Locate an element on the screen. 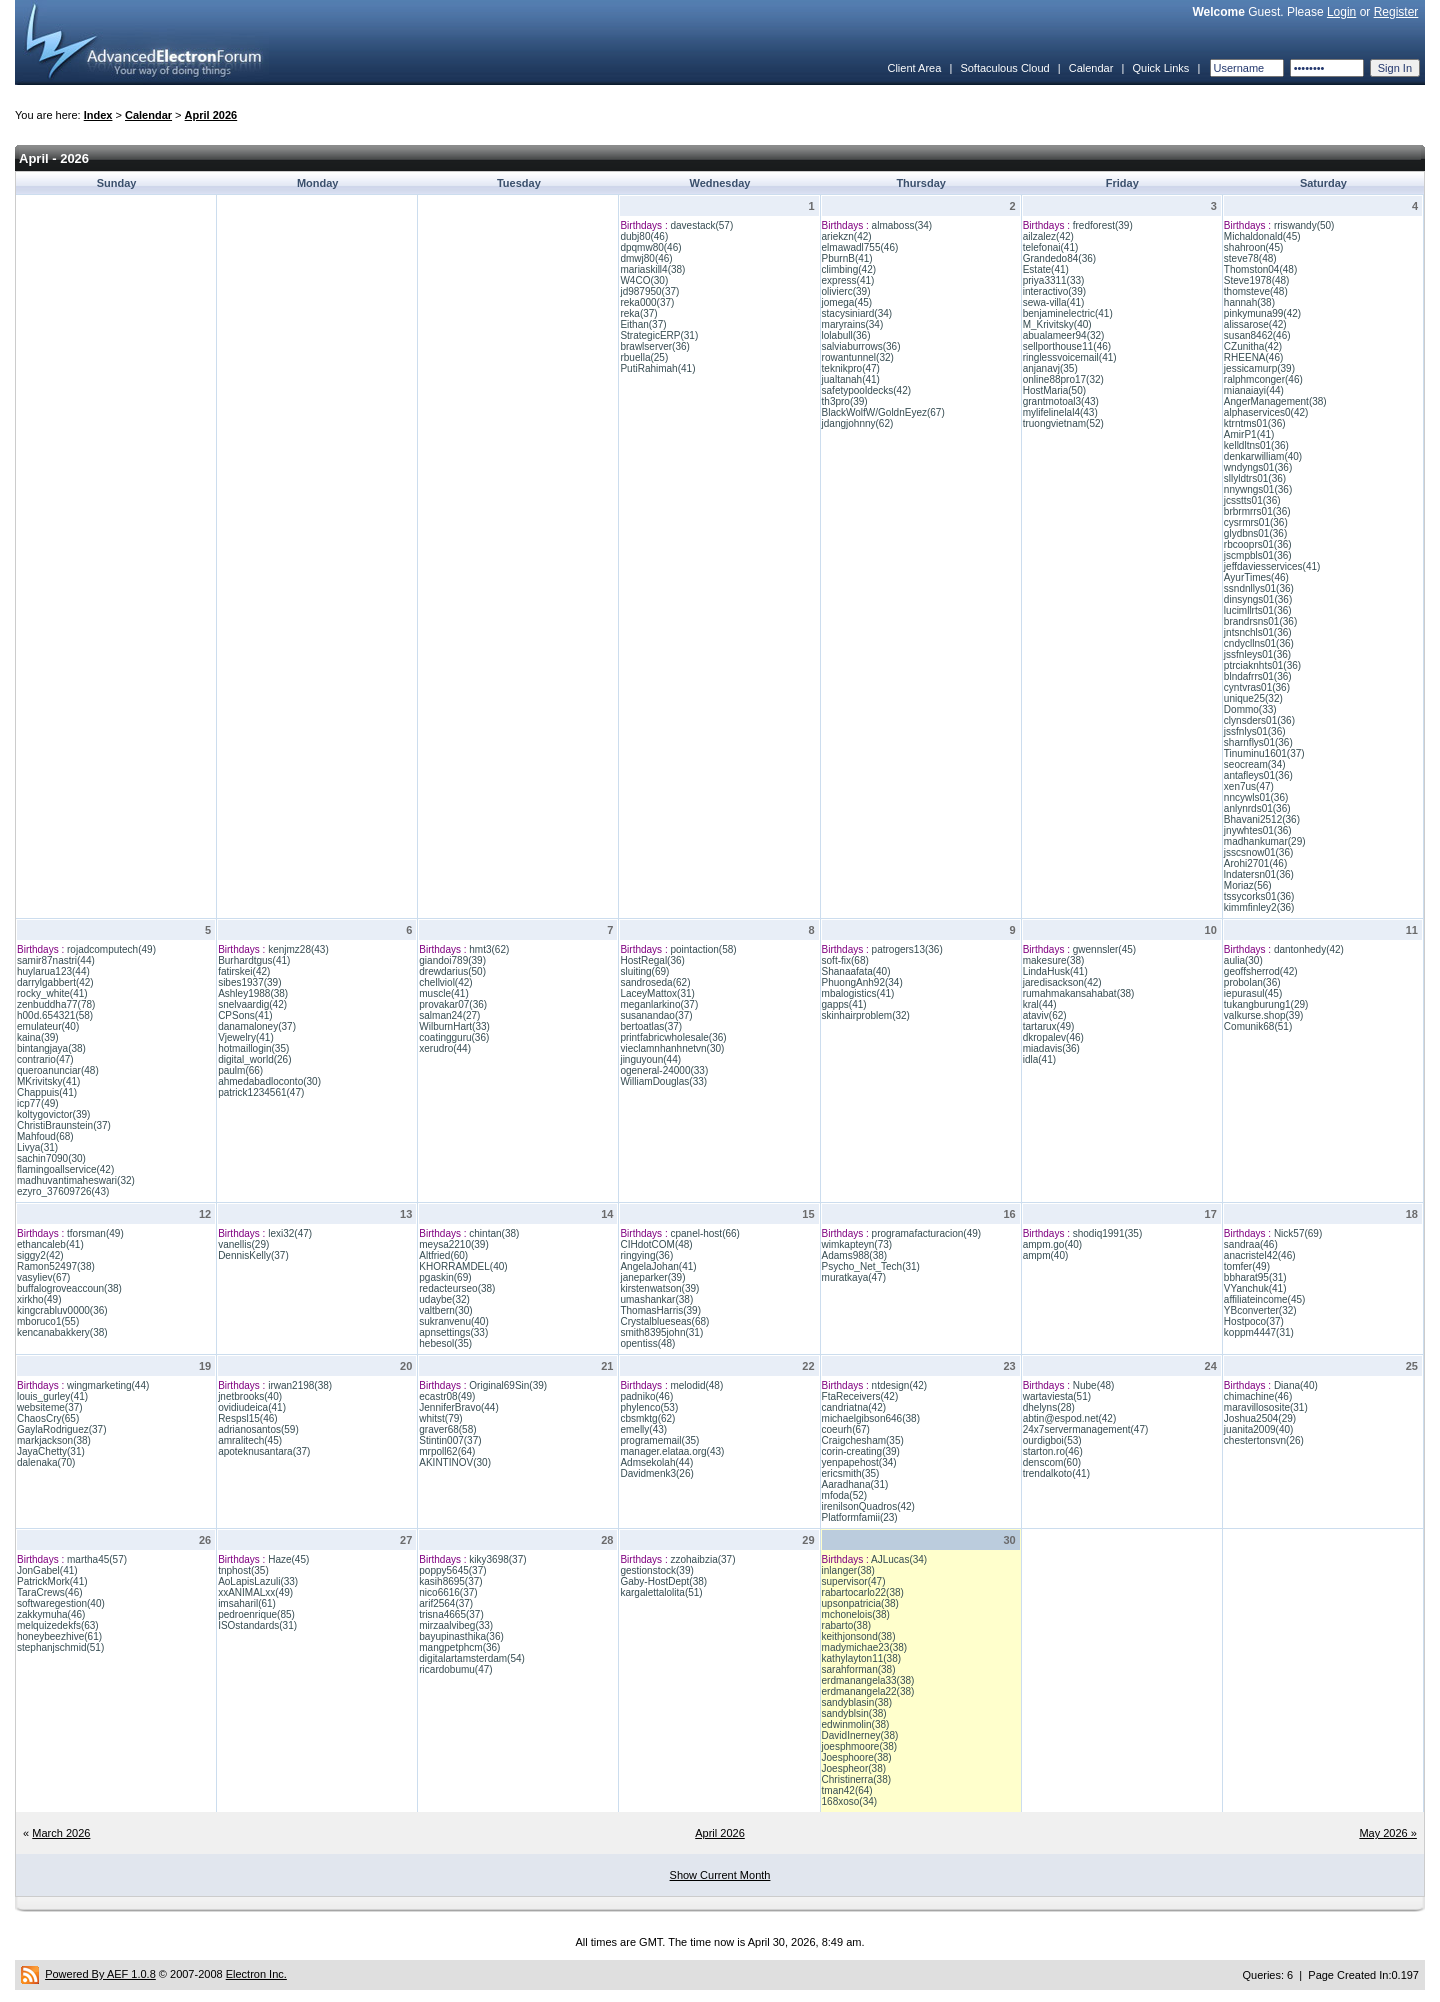 The height and width of the screenshot is (2002, 1440). almaboss(34) is located at coordinates (902, 225).